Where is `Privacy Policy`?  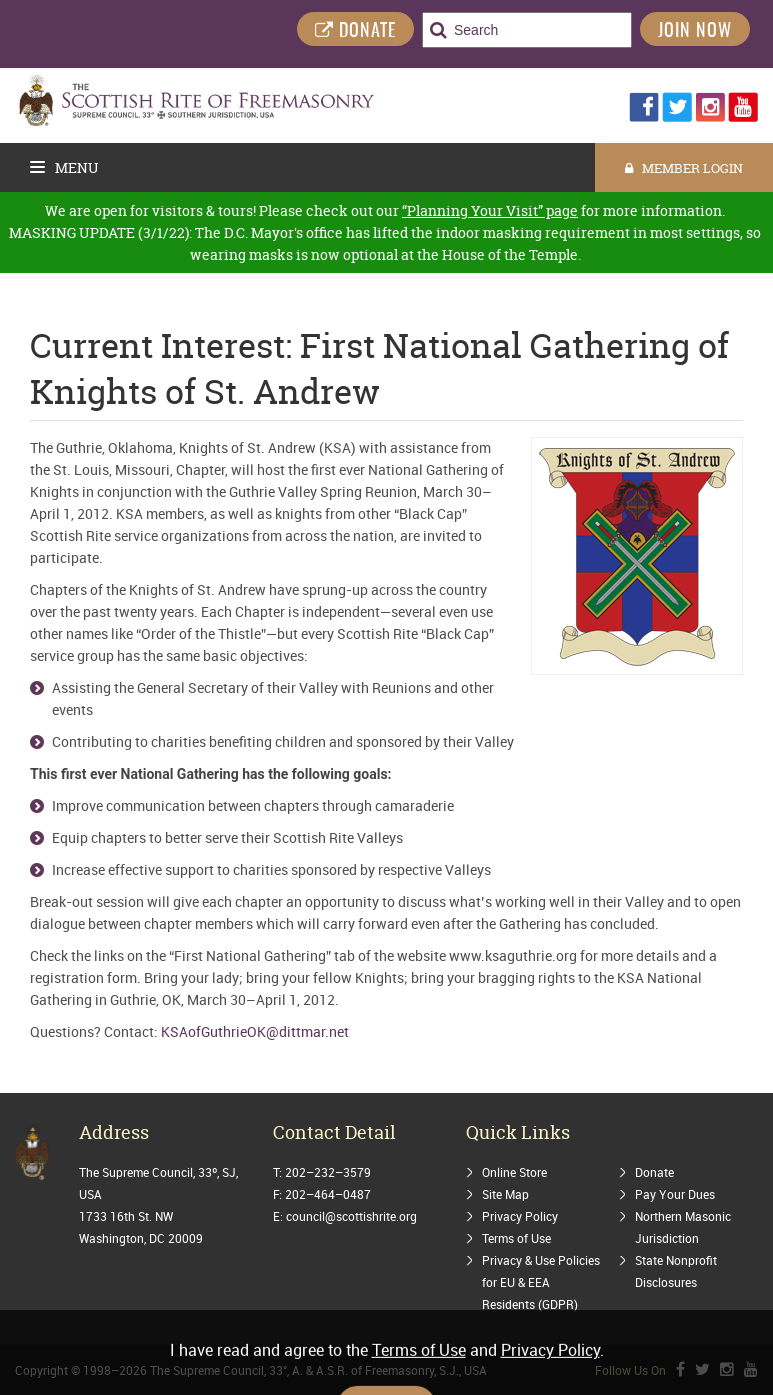
Privacy Policy is located at coordinates (520, 1216).